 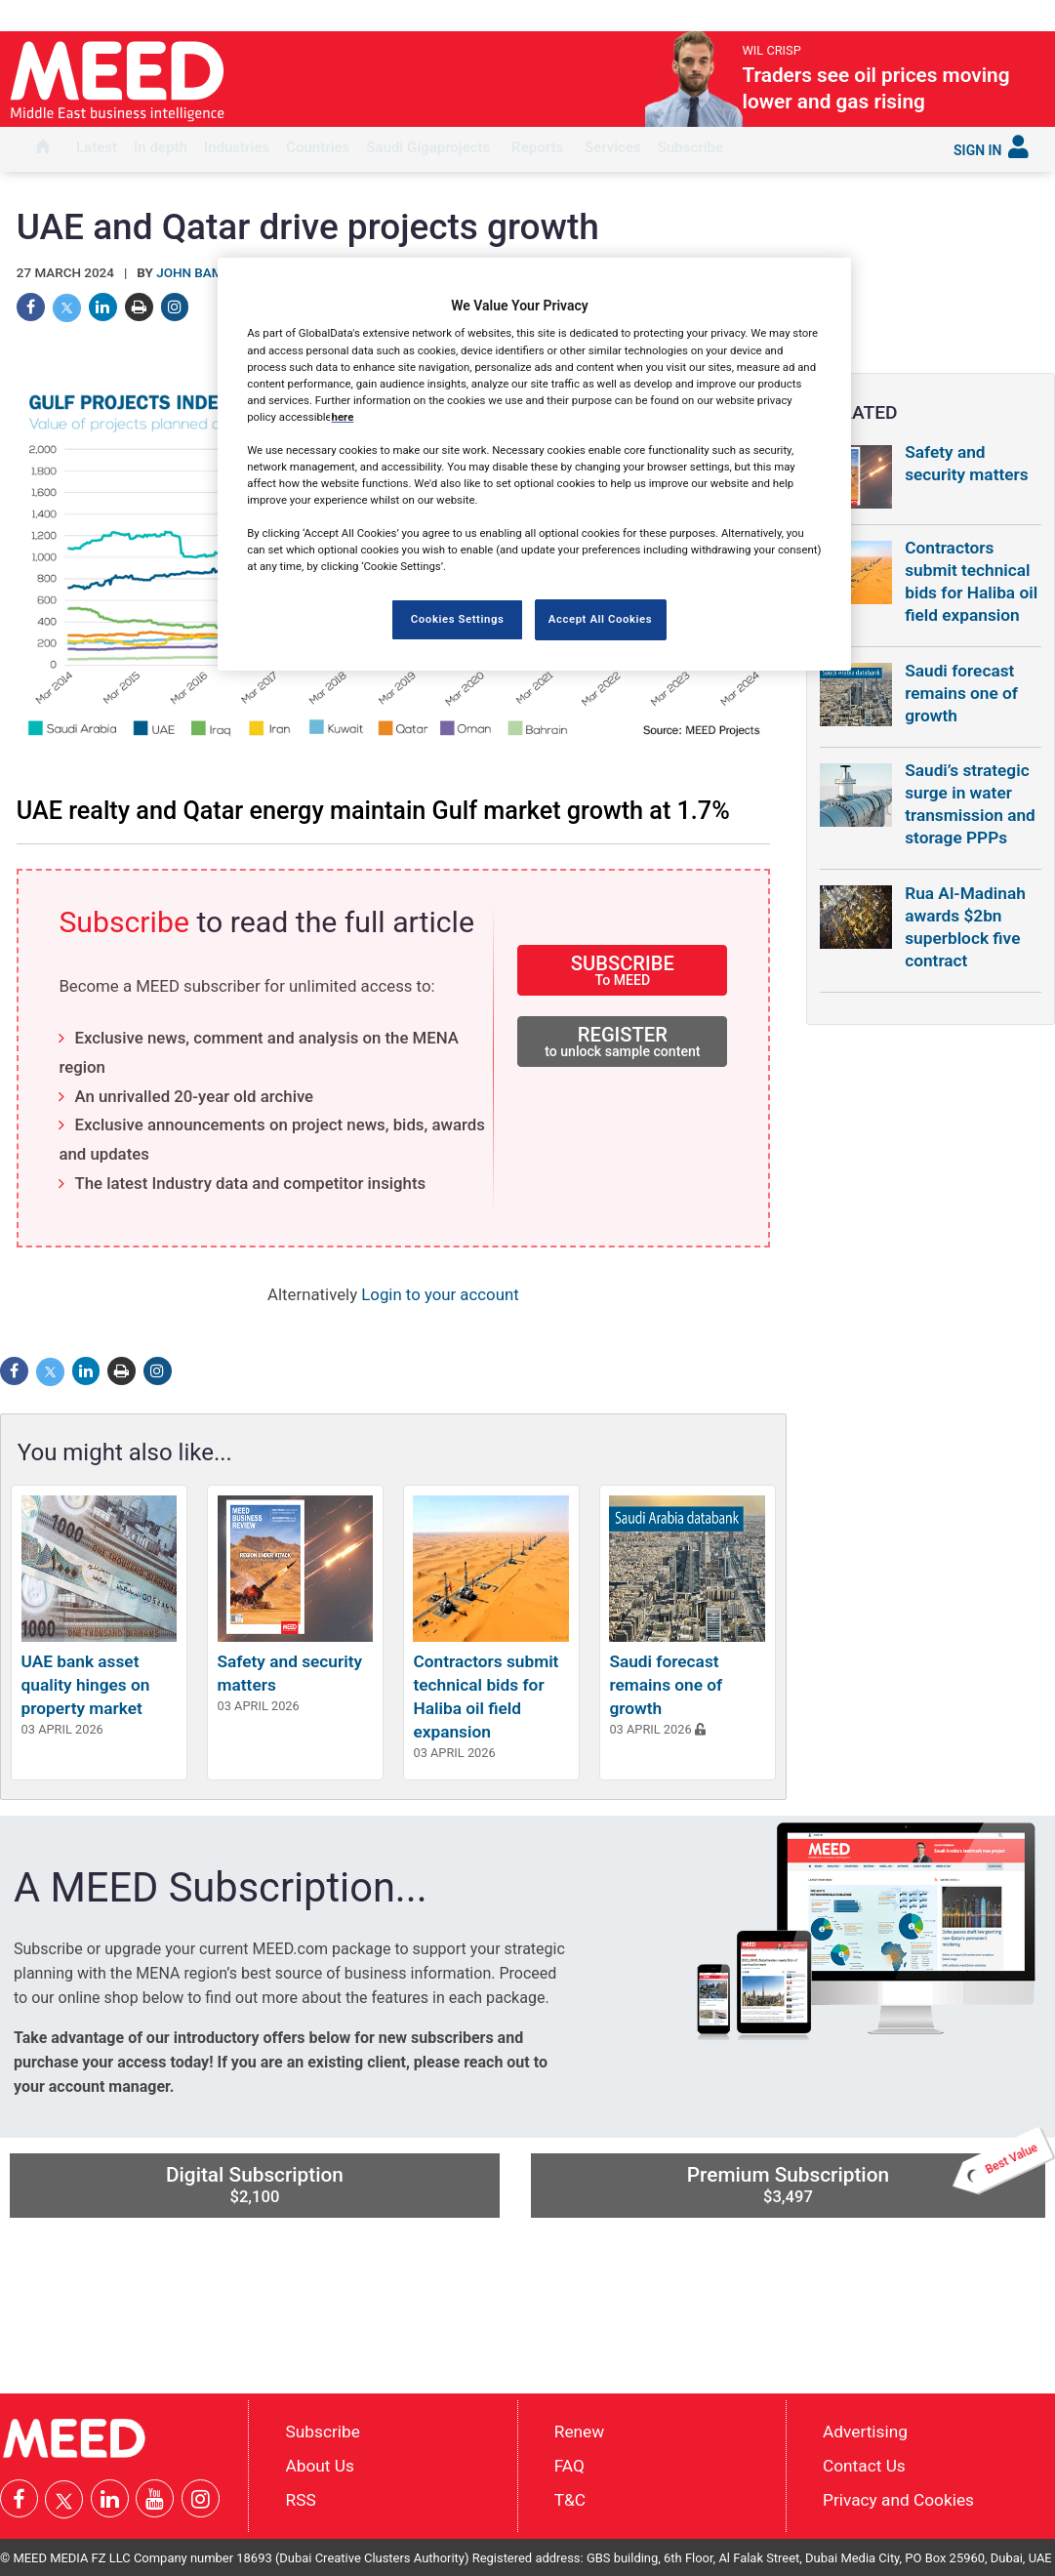 I want to click on Saudi Gigaprojects, so click(x=428, y=147).